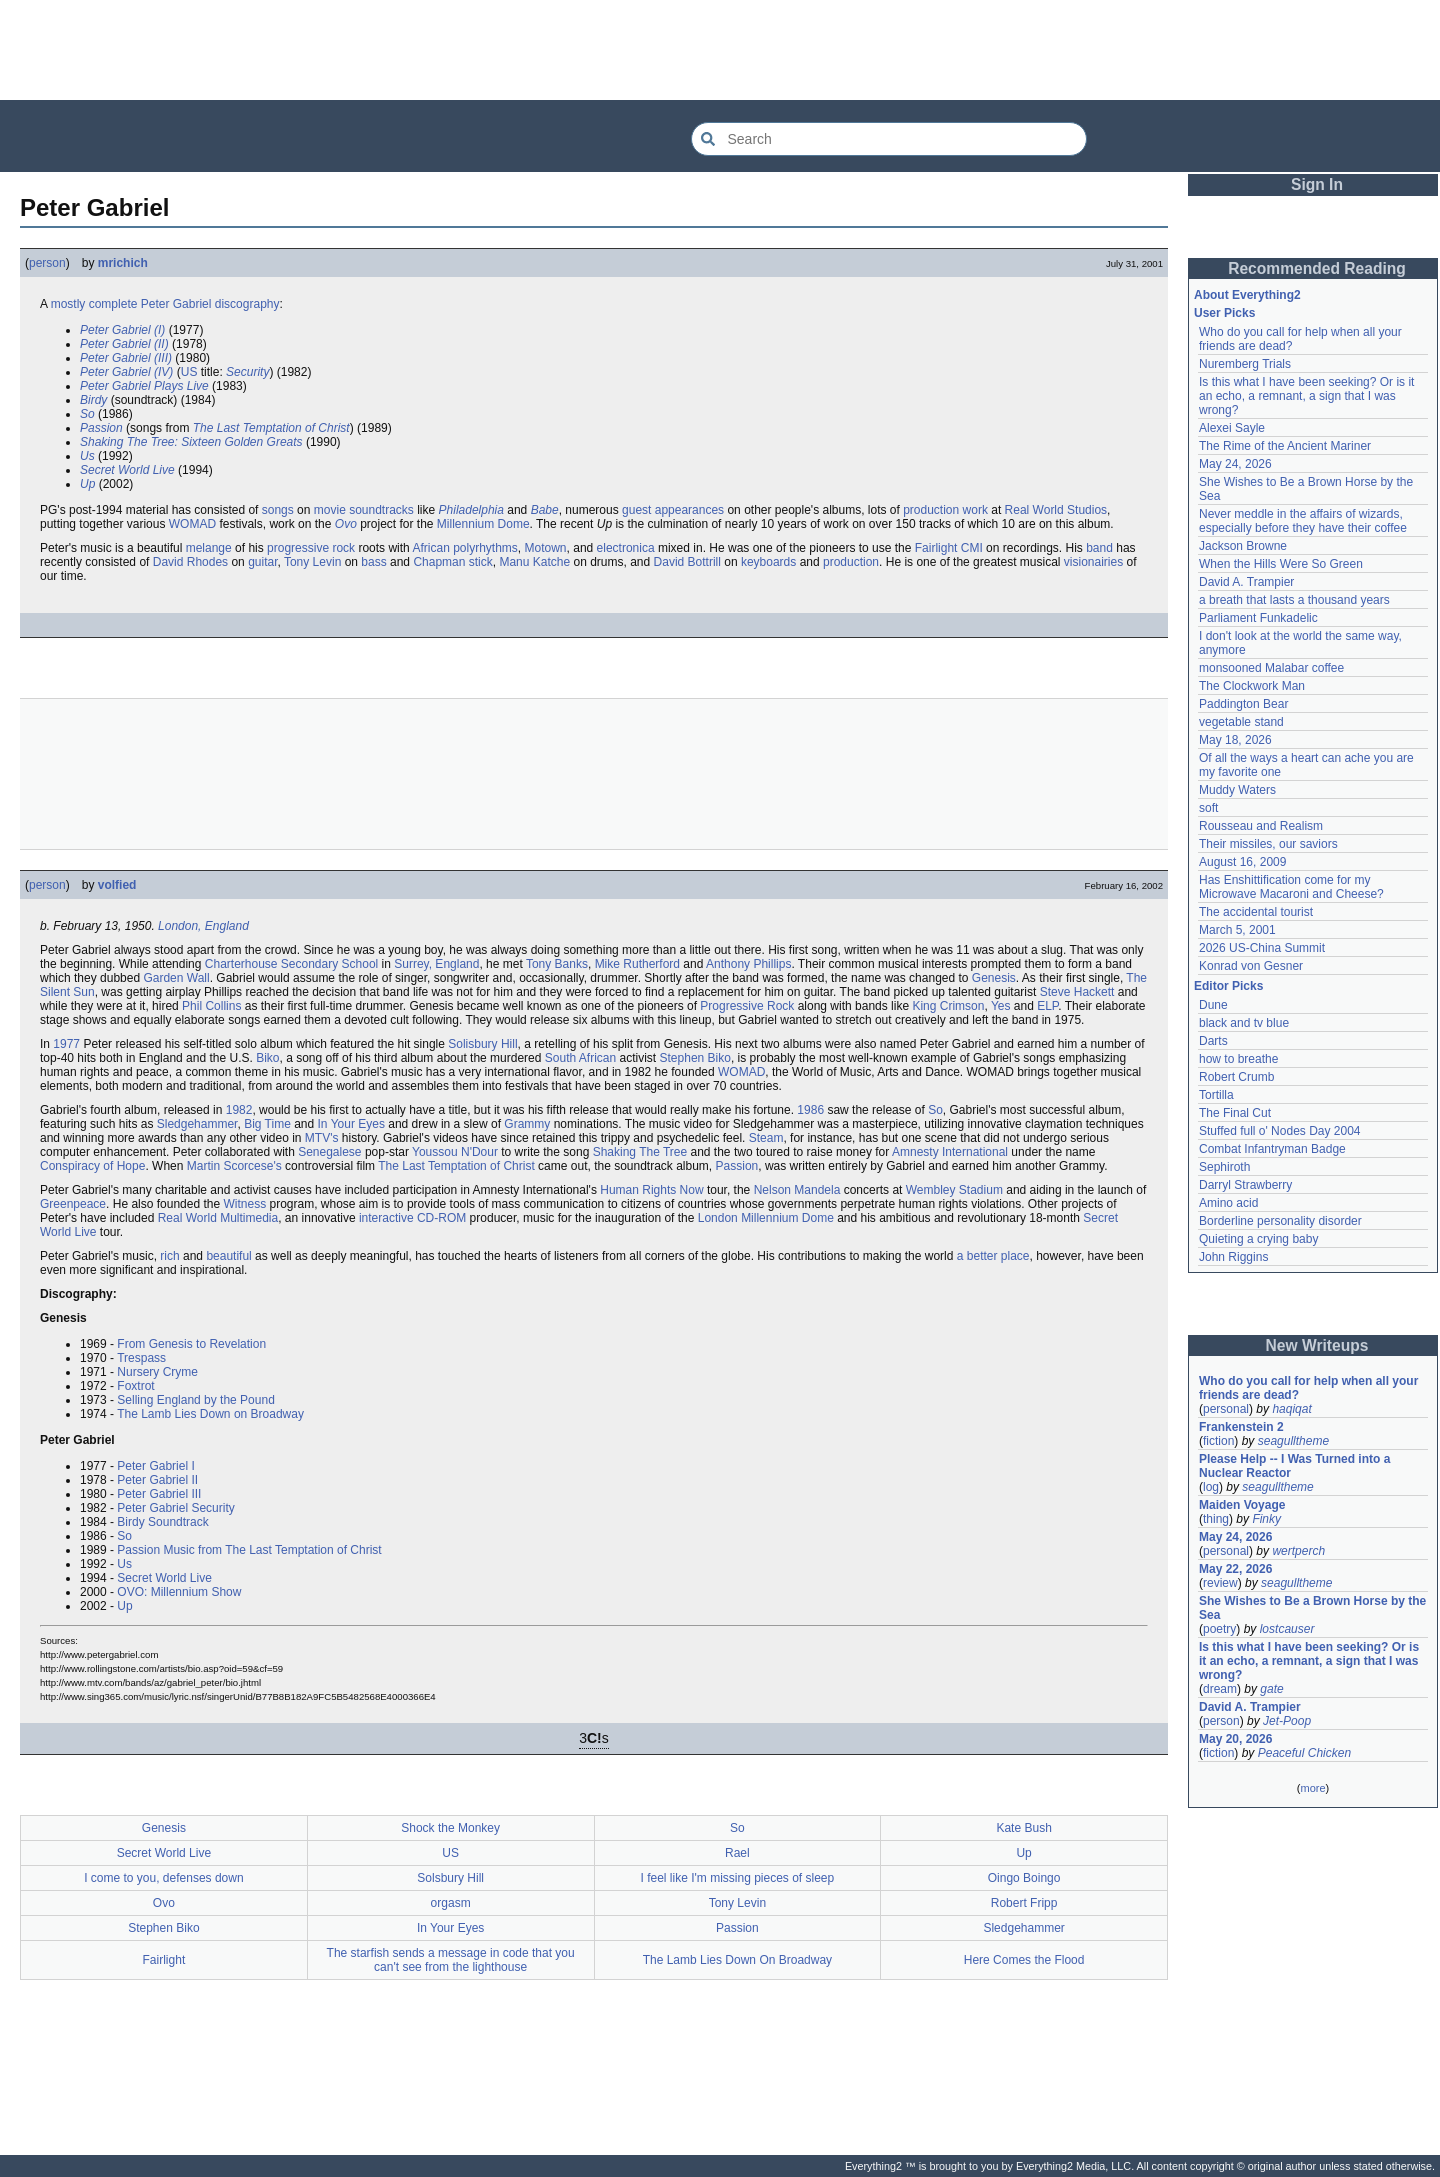  What do you see at coordinates (291, 964) in the screenshot?
I see `Charterhouse Secondary School` at bounding box center [291, 964].